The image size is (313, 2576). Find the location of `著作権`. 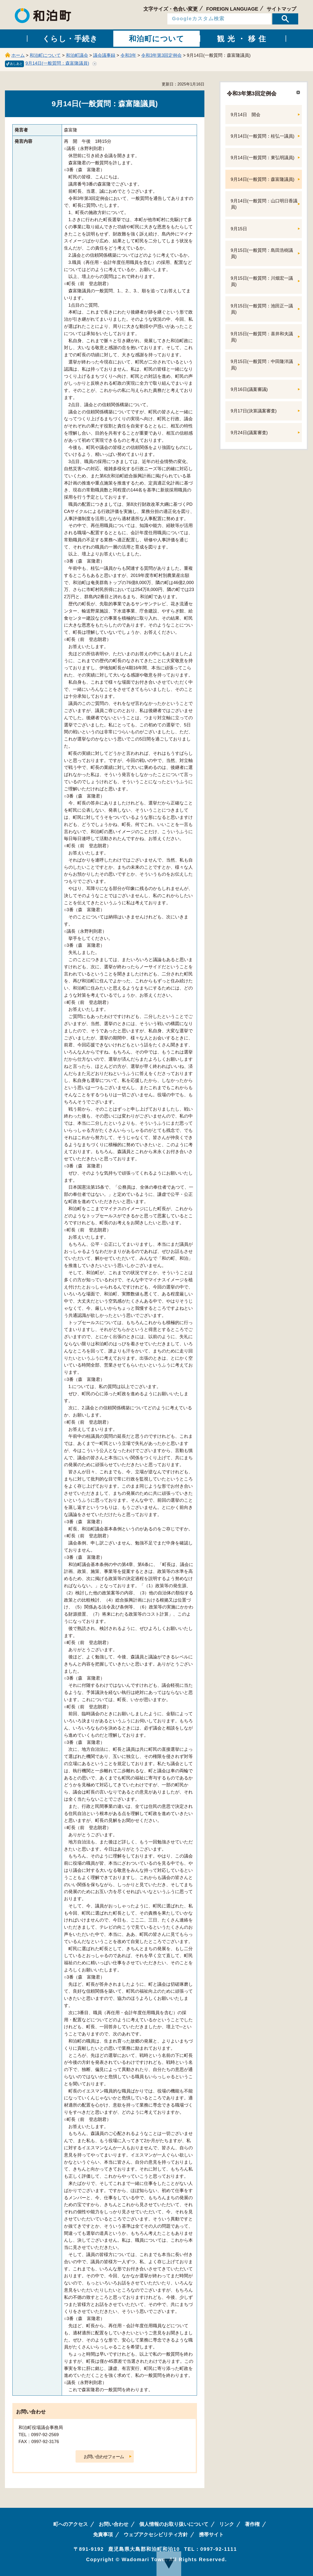

著作権 is located at coordinates (252, 2524).